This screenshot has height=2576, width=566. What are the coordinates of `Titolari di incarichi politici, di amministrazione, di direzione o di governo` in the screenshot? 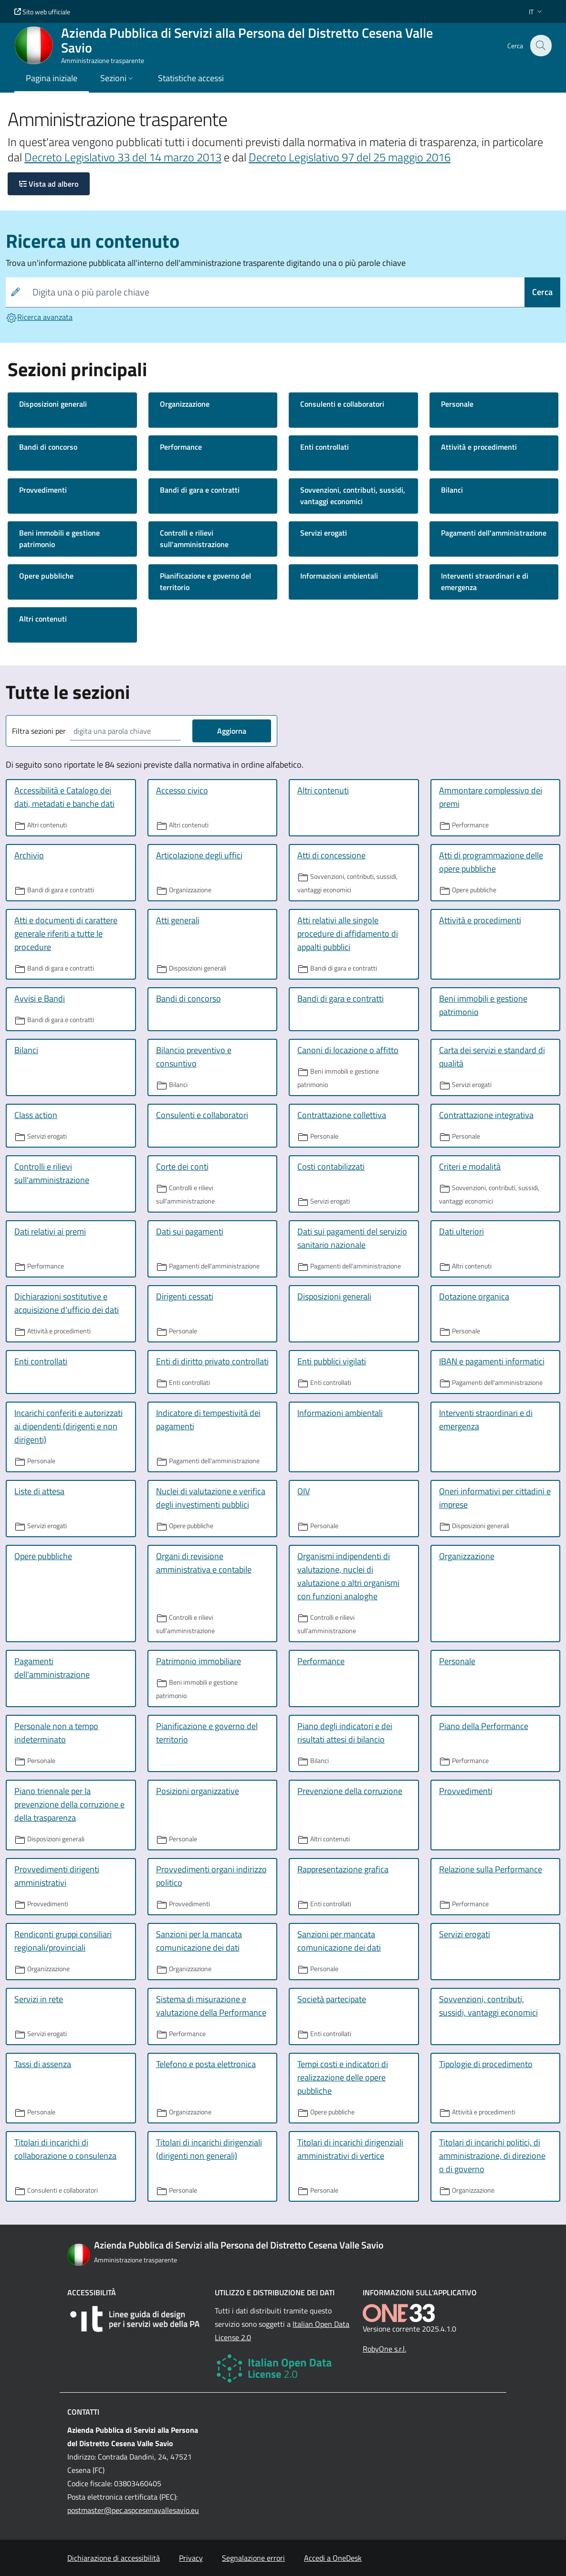 It's located at (492, 2155).